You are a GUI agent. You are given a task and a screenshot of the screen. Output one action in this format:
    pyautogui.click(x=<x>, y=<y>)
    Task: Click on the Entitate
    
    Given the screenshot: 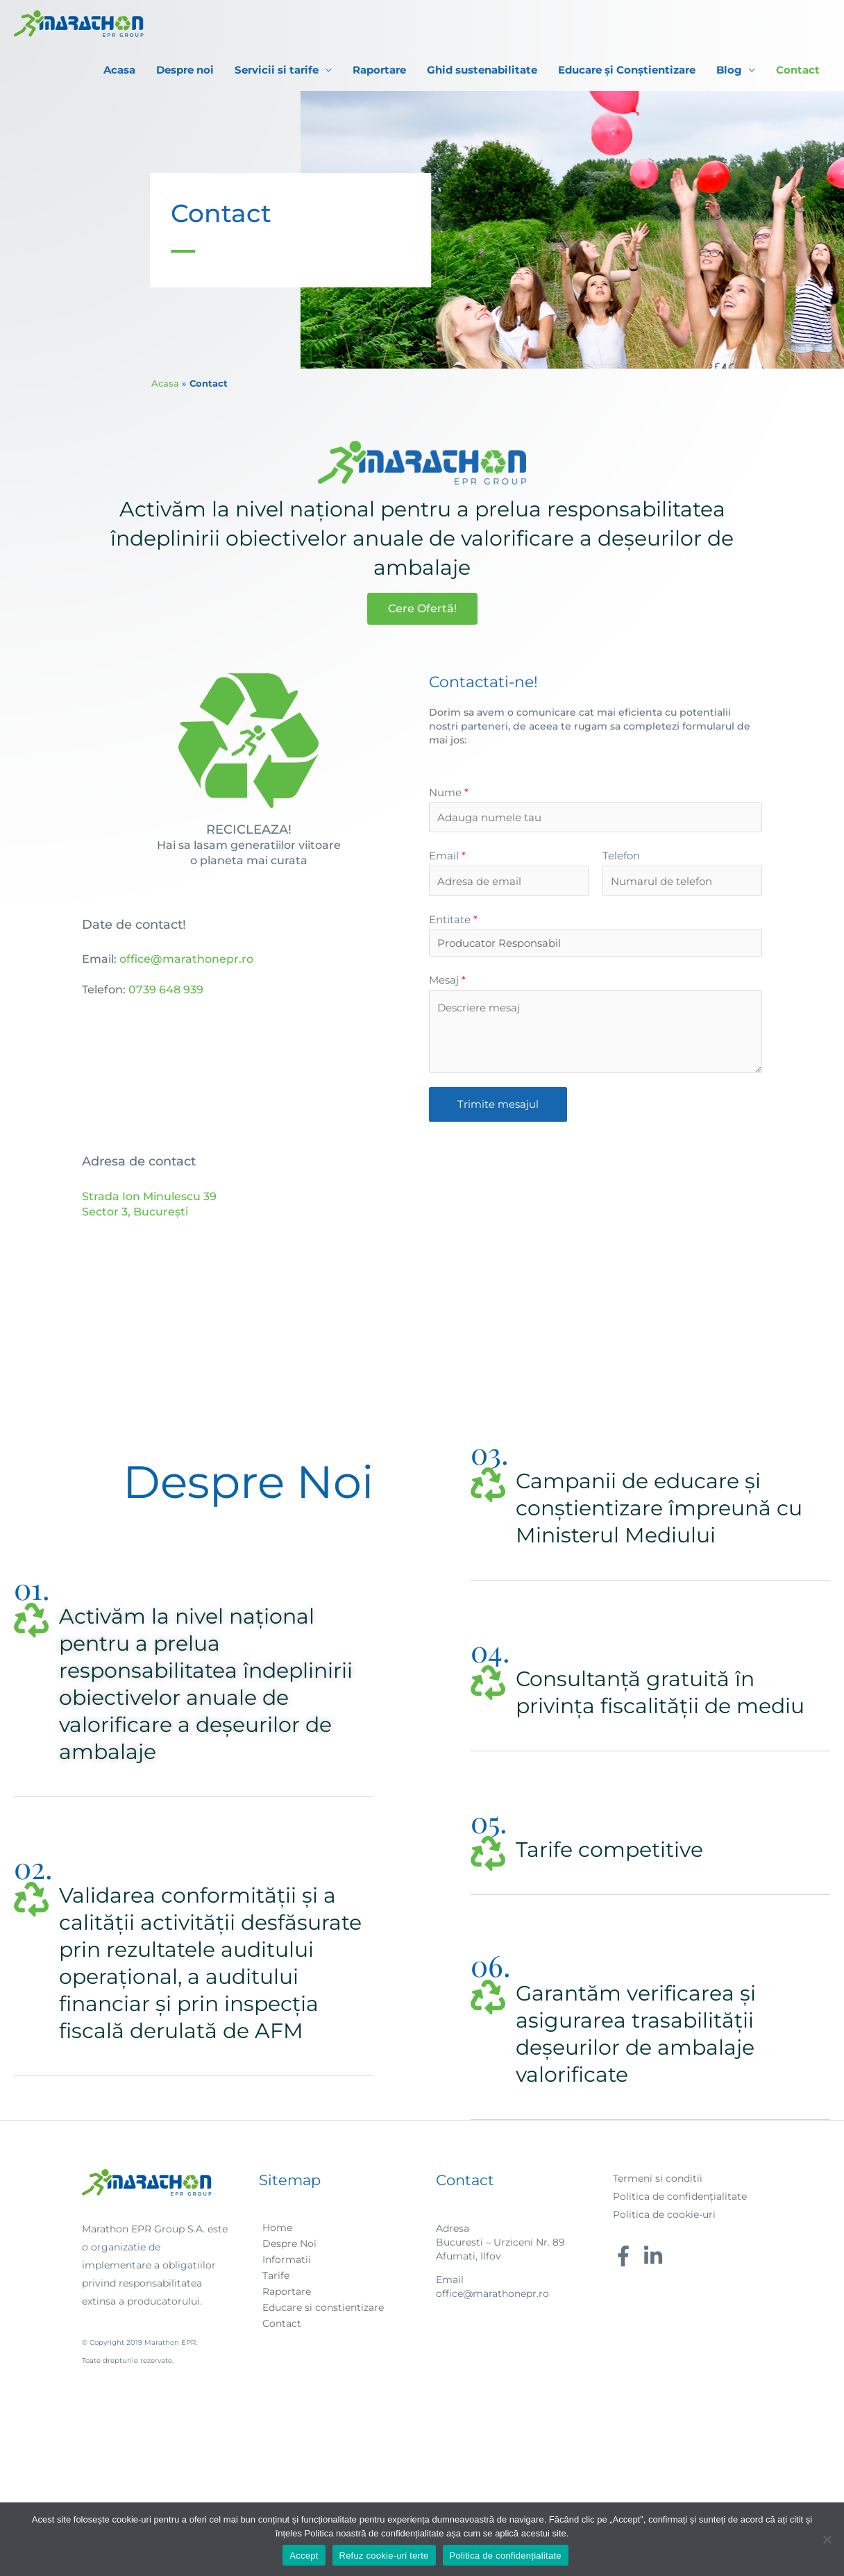 What is the action you would take?
    pyautogui.click(x=453, y=919)
    